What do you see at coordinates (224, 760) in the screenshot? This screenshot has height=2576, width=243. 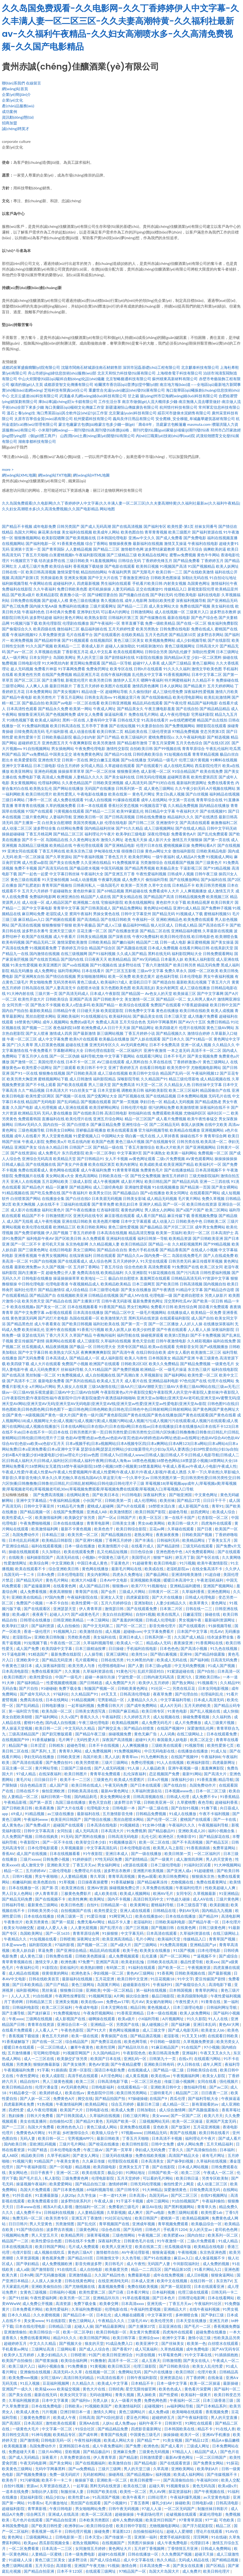 I see `91蝌蚪在线视频` at bounding box center [224, 760].